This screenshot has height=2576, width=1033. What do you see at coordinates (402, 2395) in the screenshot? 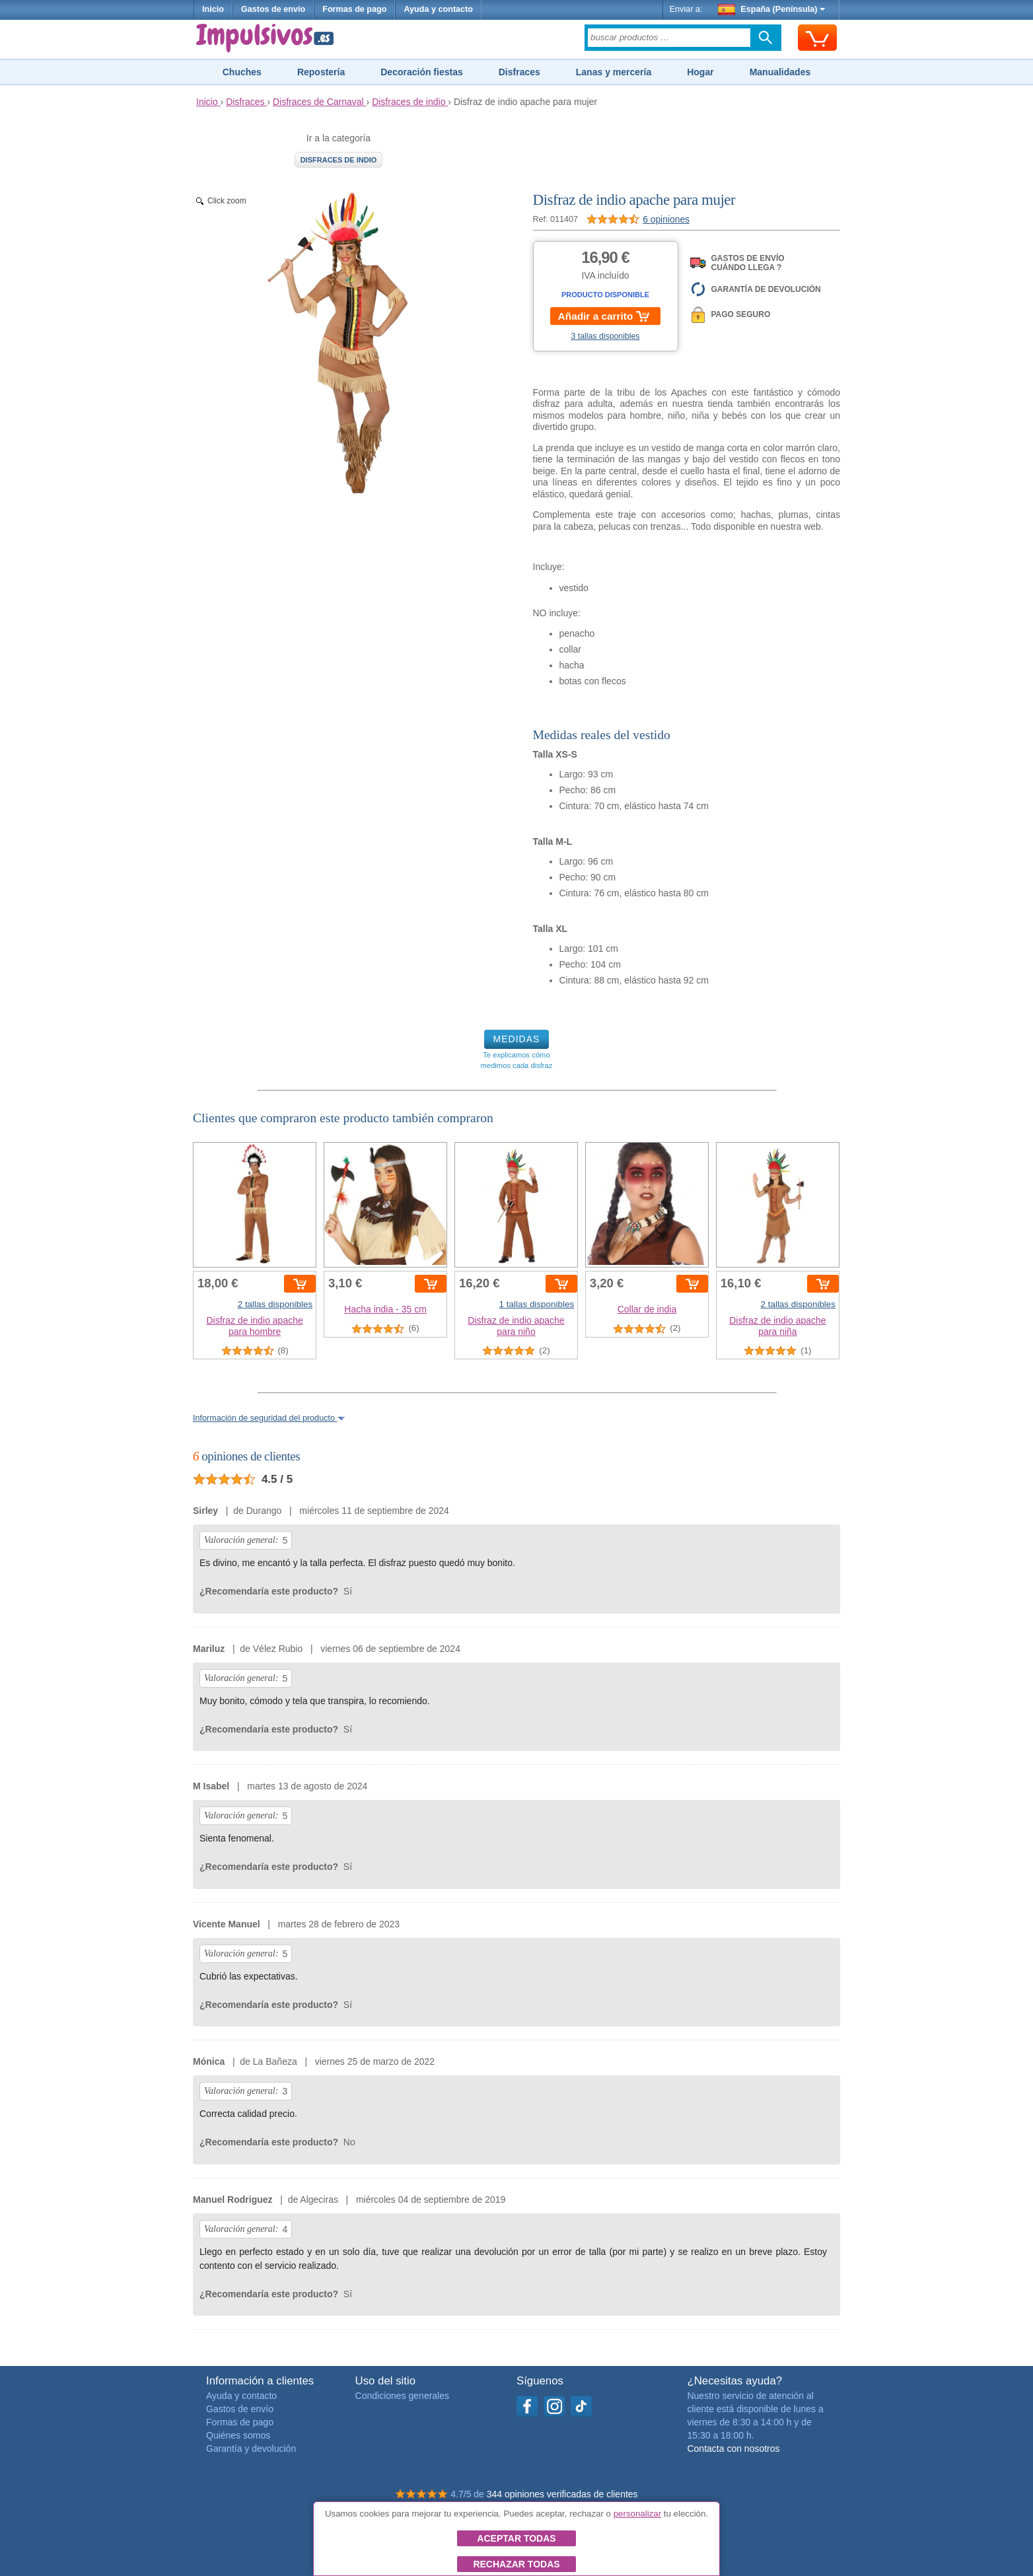
I see `Condiciones generales` at bounding box center [402, 2395].